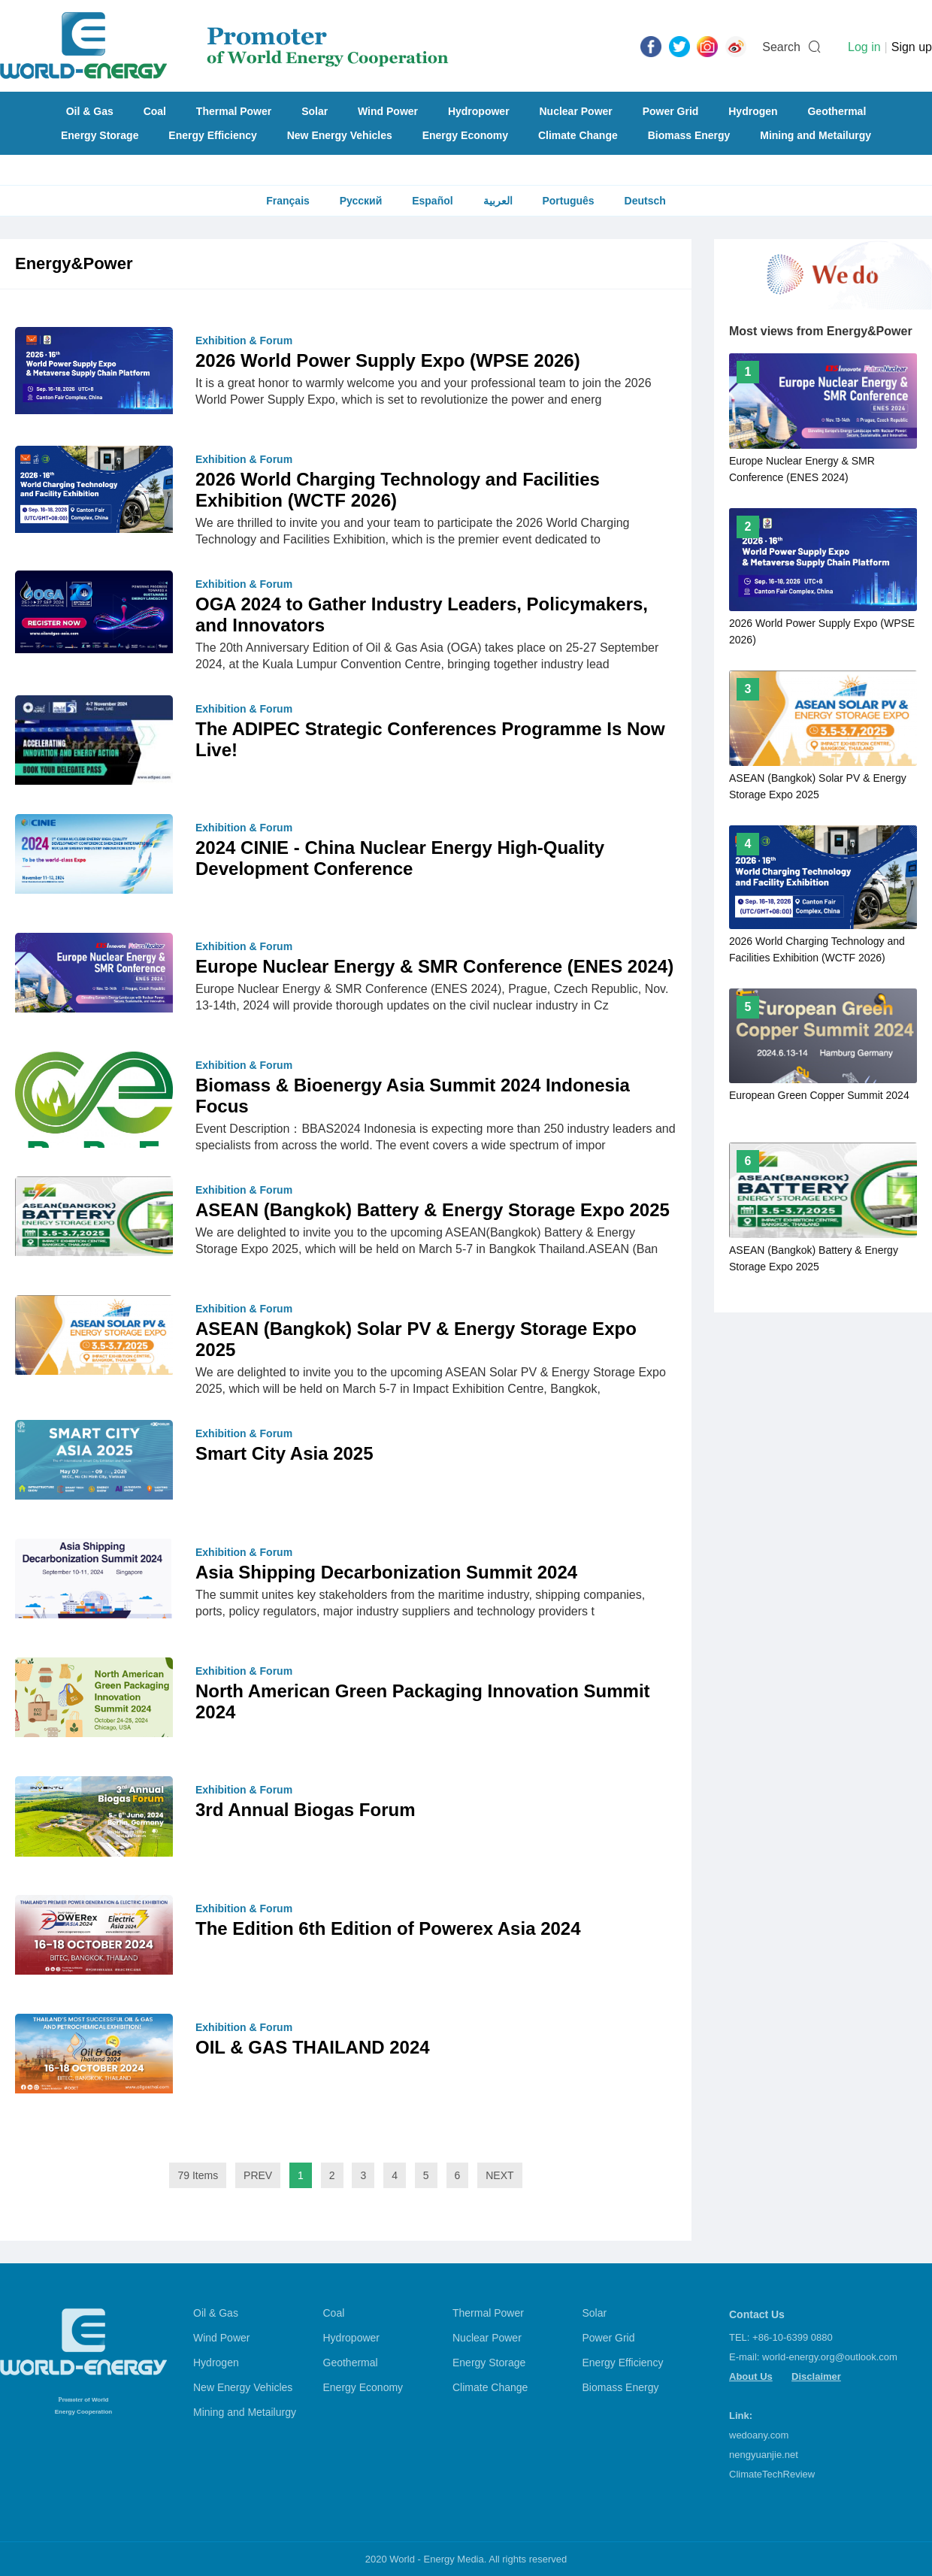 The width and height of the screenshot is (932, 2576). Describe the element at coordinates (258, 2175) in the screenshot. I see `PREV` at that location.